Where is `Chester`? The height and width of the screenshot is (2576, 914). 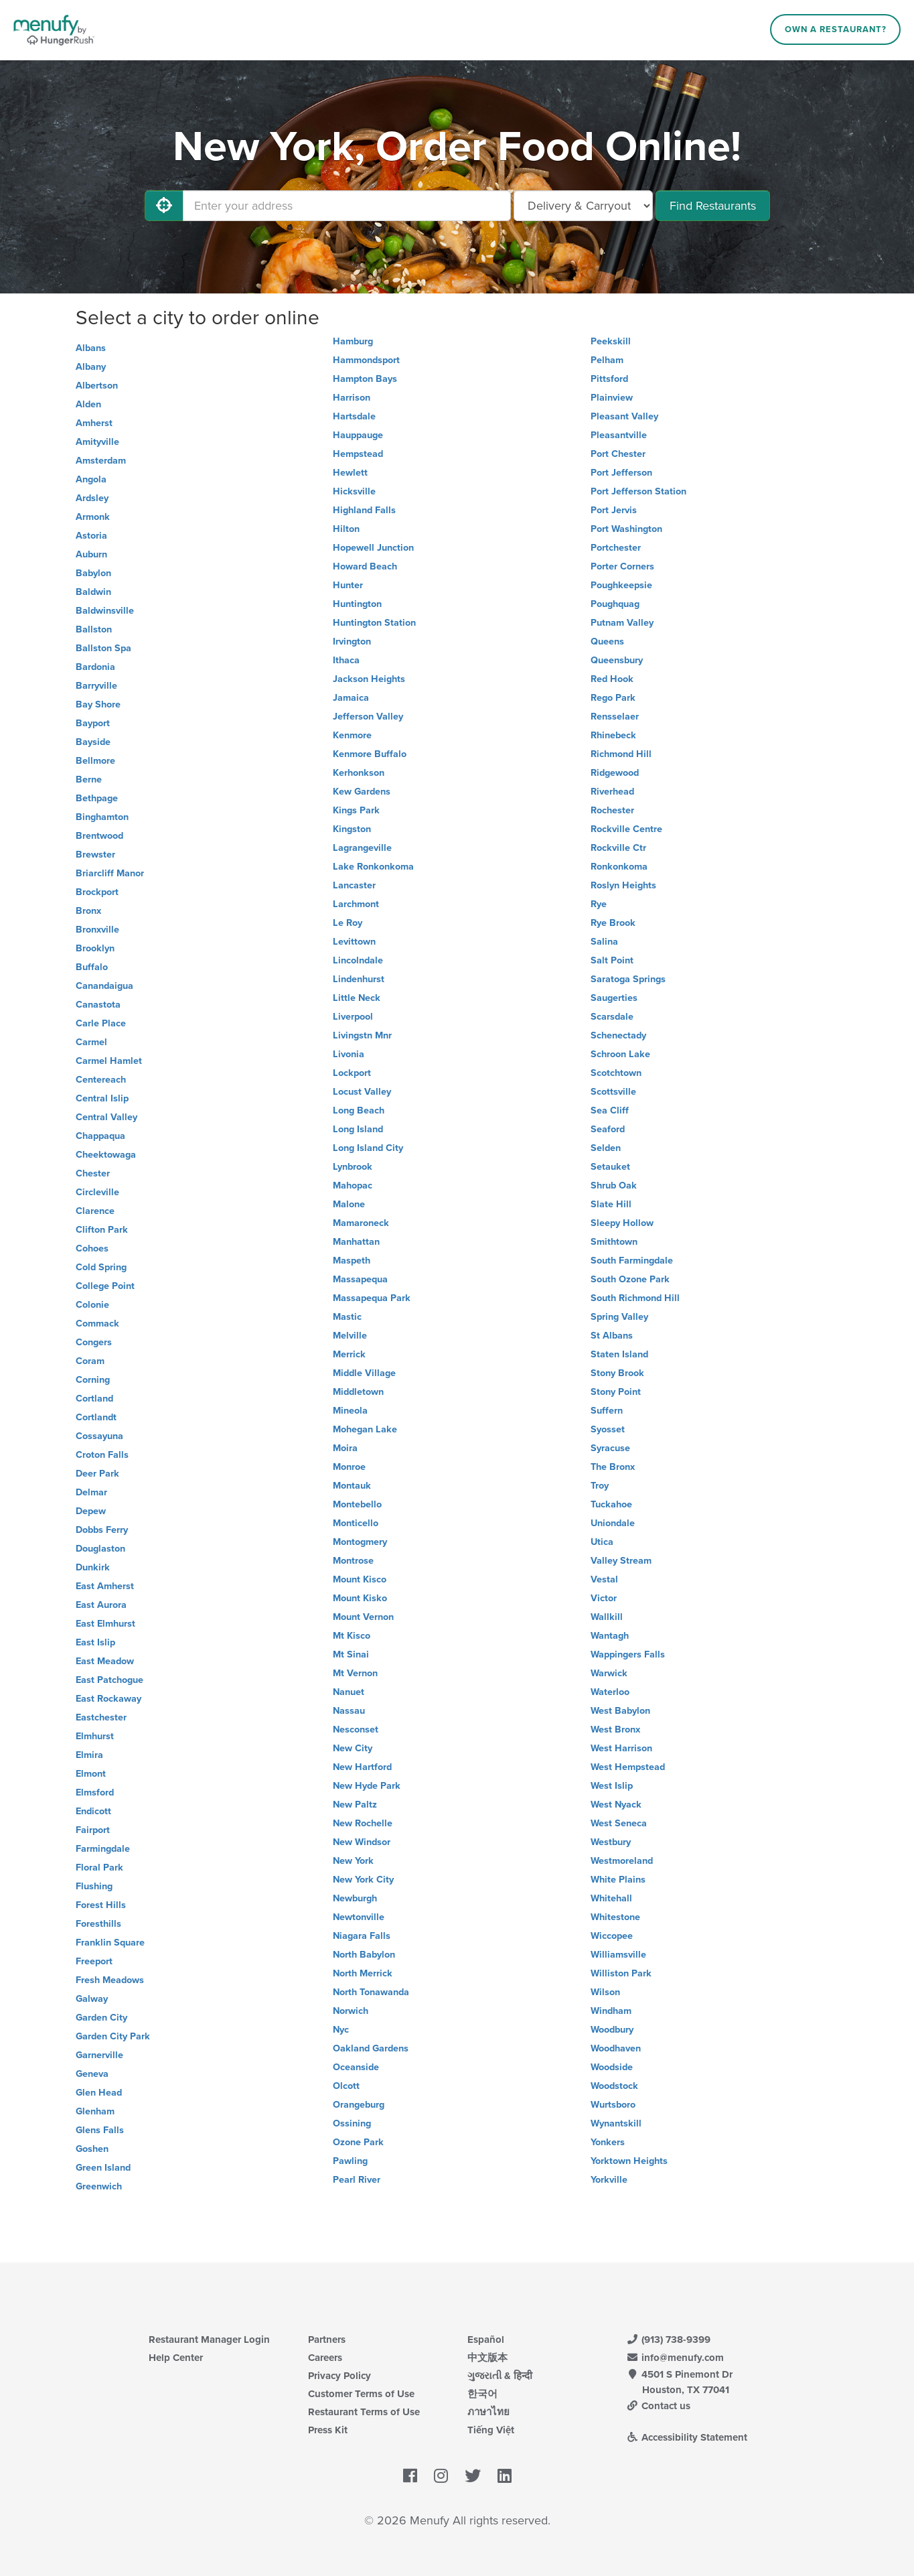 Chester is located at coordinates (93, 1173).